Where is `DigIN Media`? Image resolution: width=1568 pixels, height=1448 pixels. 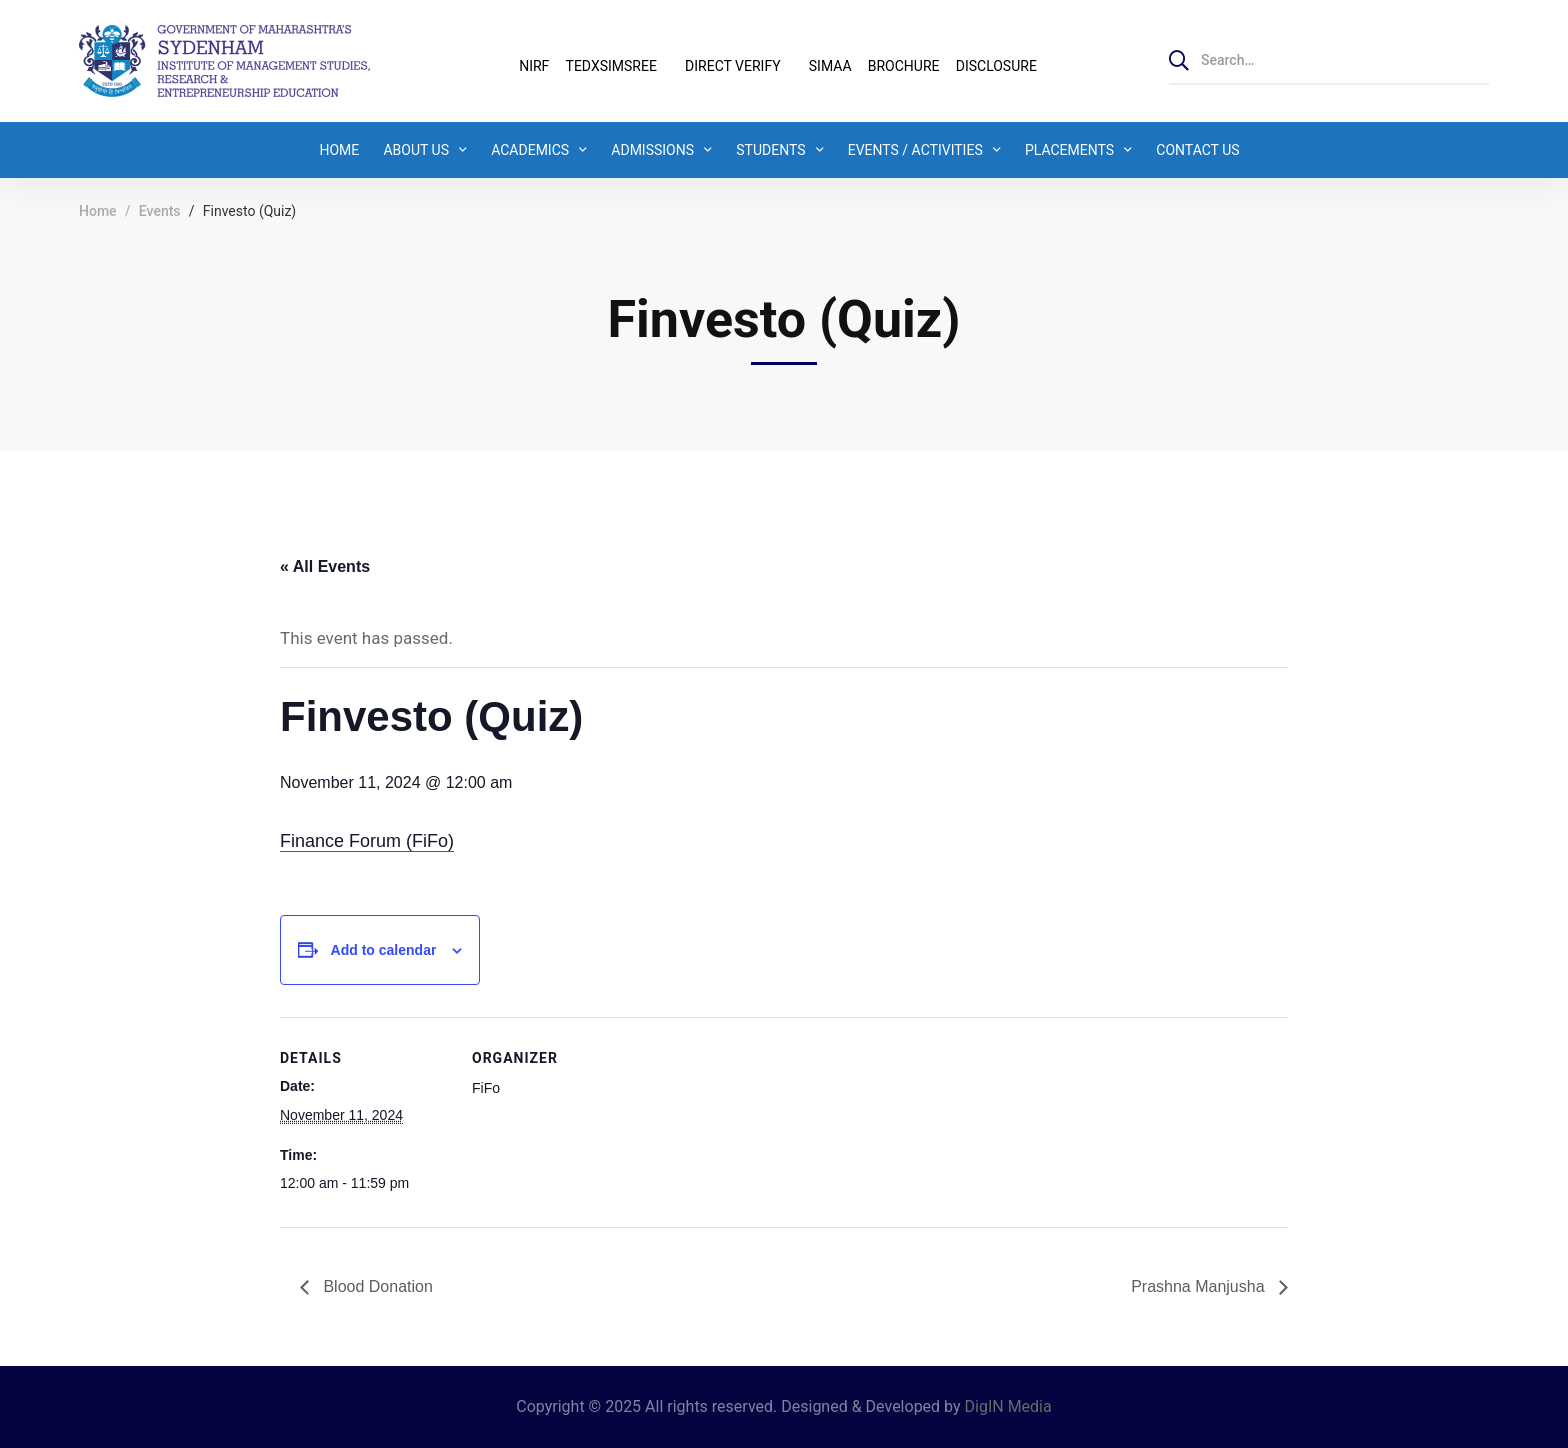
DigIN Media is located at coordinates (1008, 1406).